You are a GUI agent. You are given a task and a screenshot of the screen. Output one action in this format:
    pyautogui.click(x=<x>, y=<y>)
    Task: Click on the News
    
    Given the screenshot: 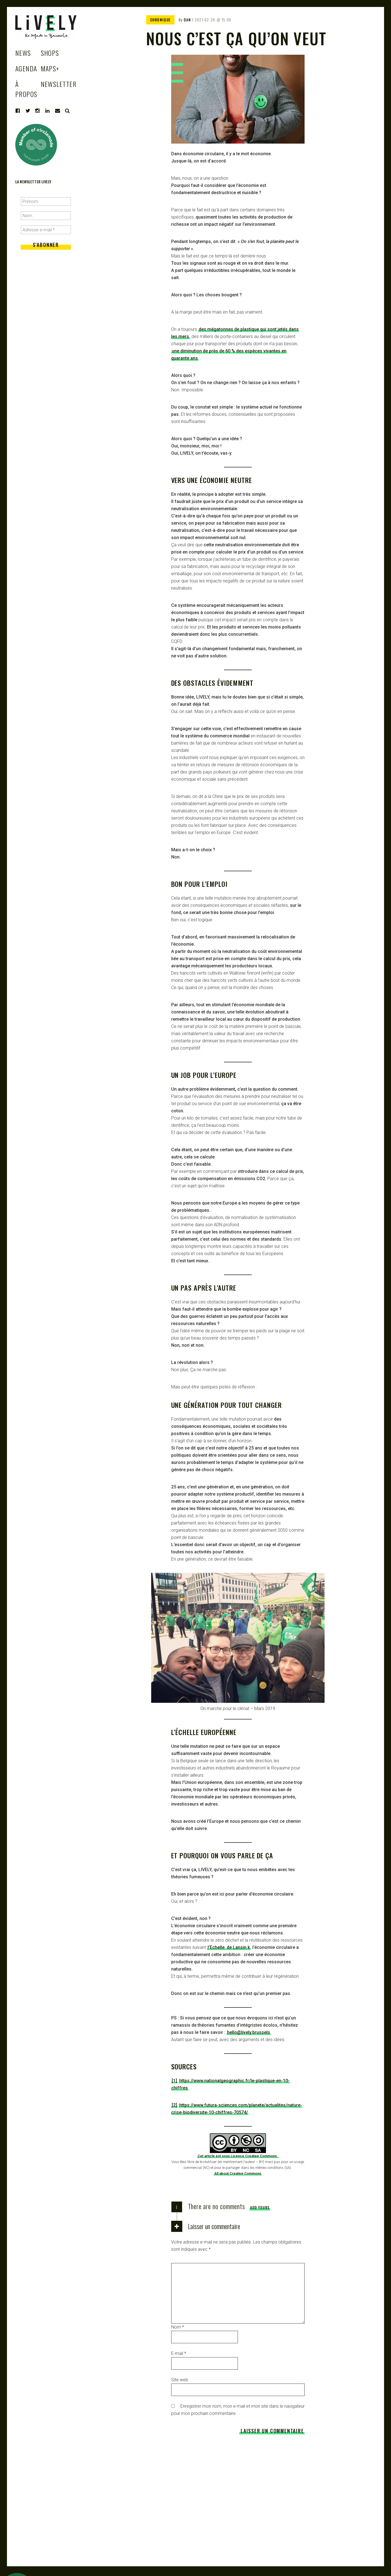 What is the action you would take?
    pyautogui.click(x=23, y=53)
    